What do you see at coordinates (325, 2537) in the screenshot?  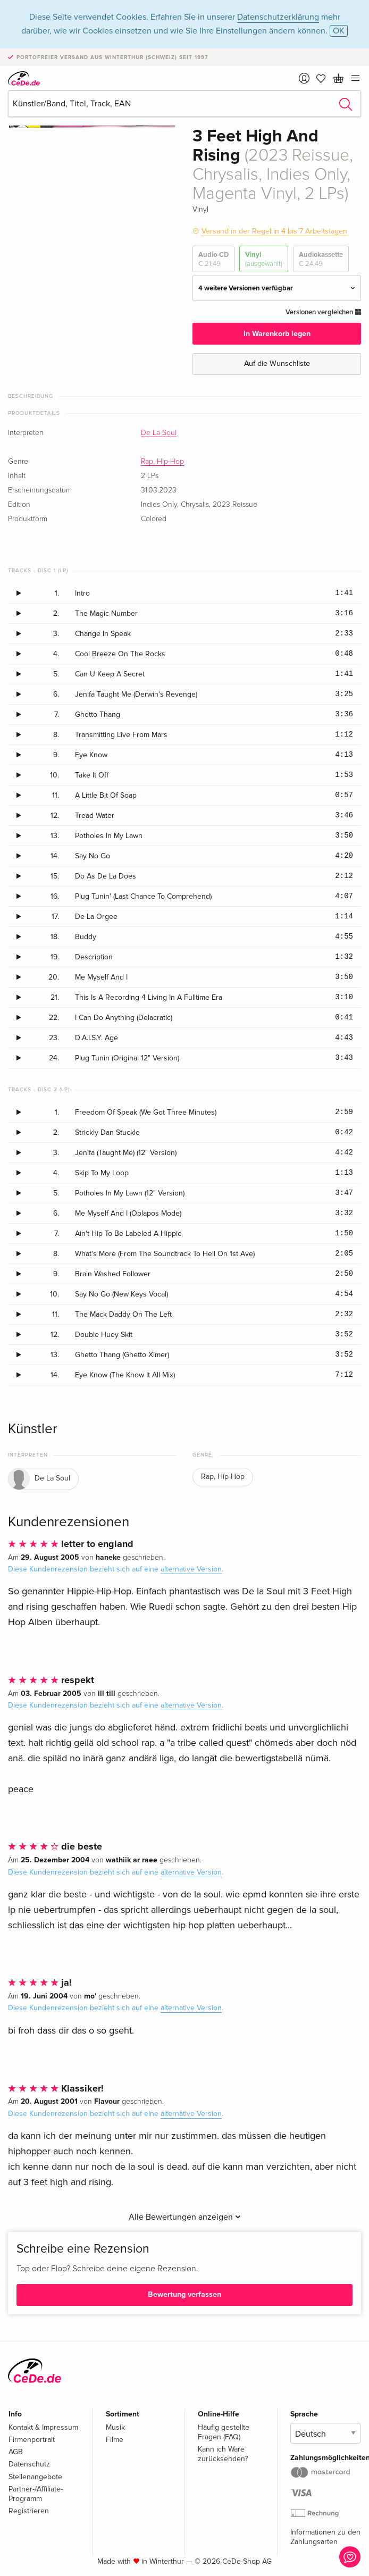 I see `Informationen zu den Zahlungsarten` at bounding box center [325, 2537].